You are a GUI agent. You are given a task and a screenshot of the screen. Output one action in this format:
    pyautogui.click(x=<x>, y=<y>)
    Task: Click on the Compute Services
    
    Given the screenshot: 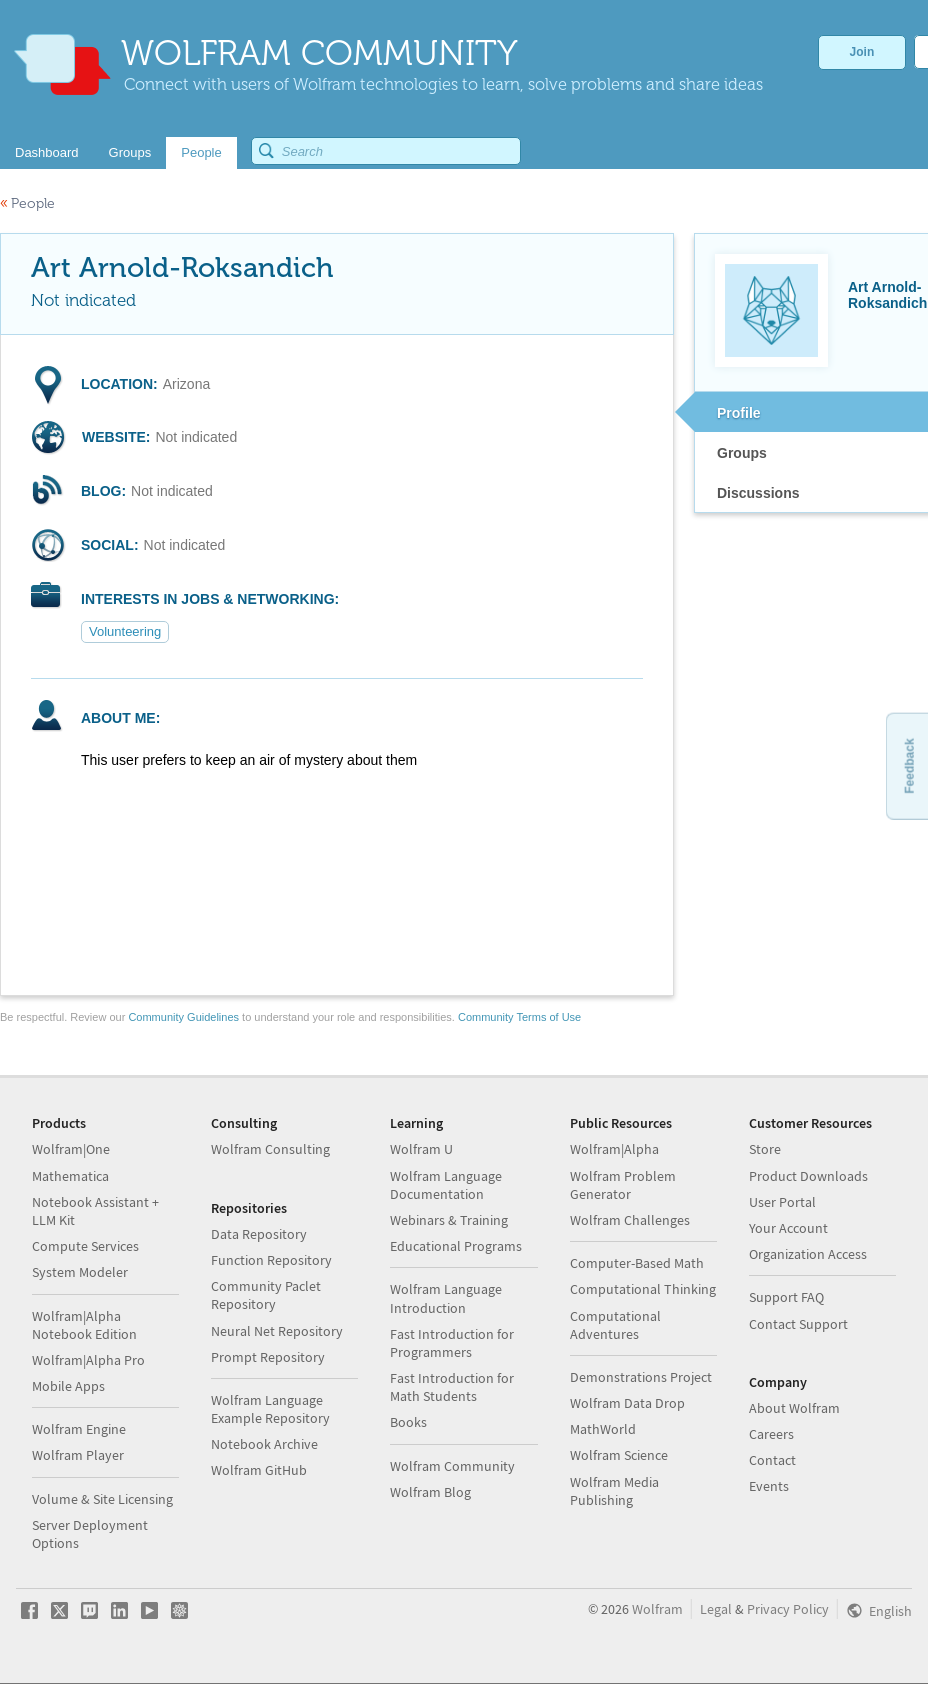 What is the action you would take?
    pyautogui.click(x=85, y=1246)
    